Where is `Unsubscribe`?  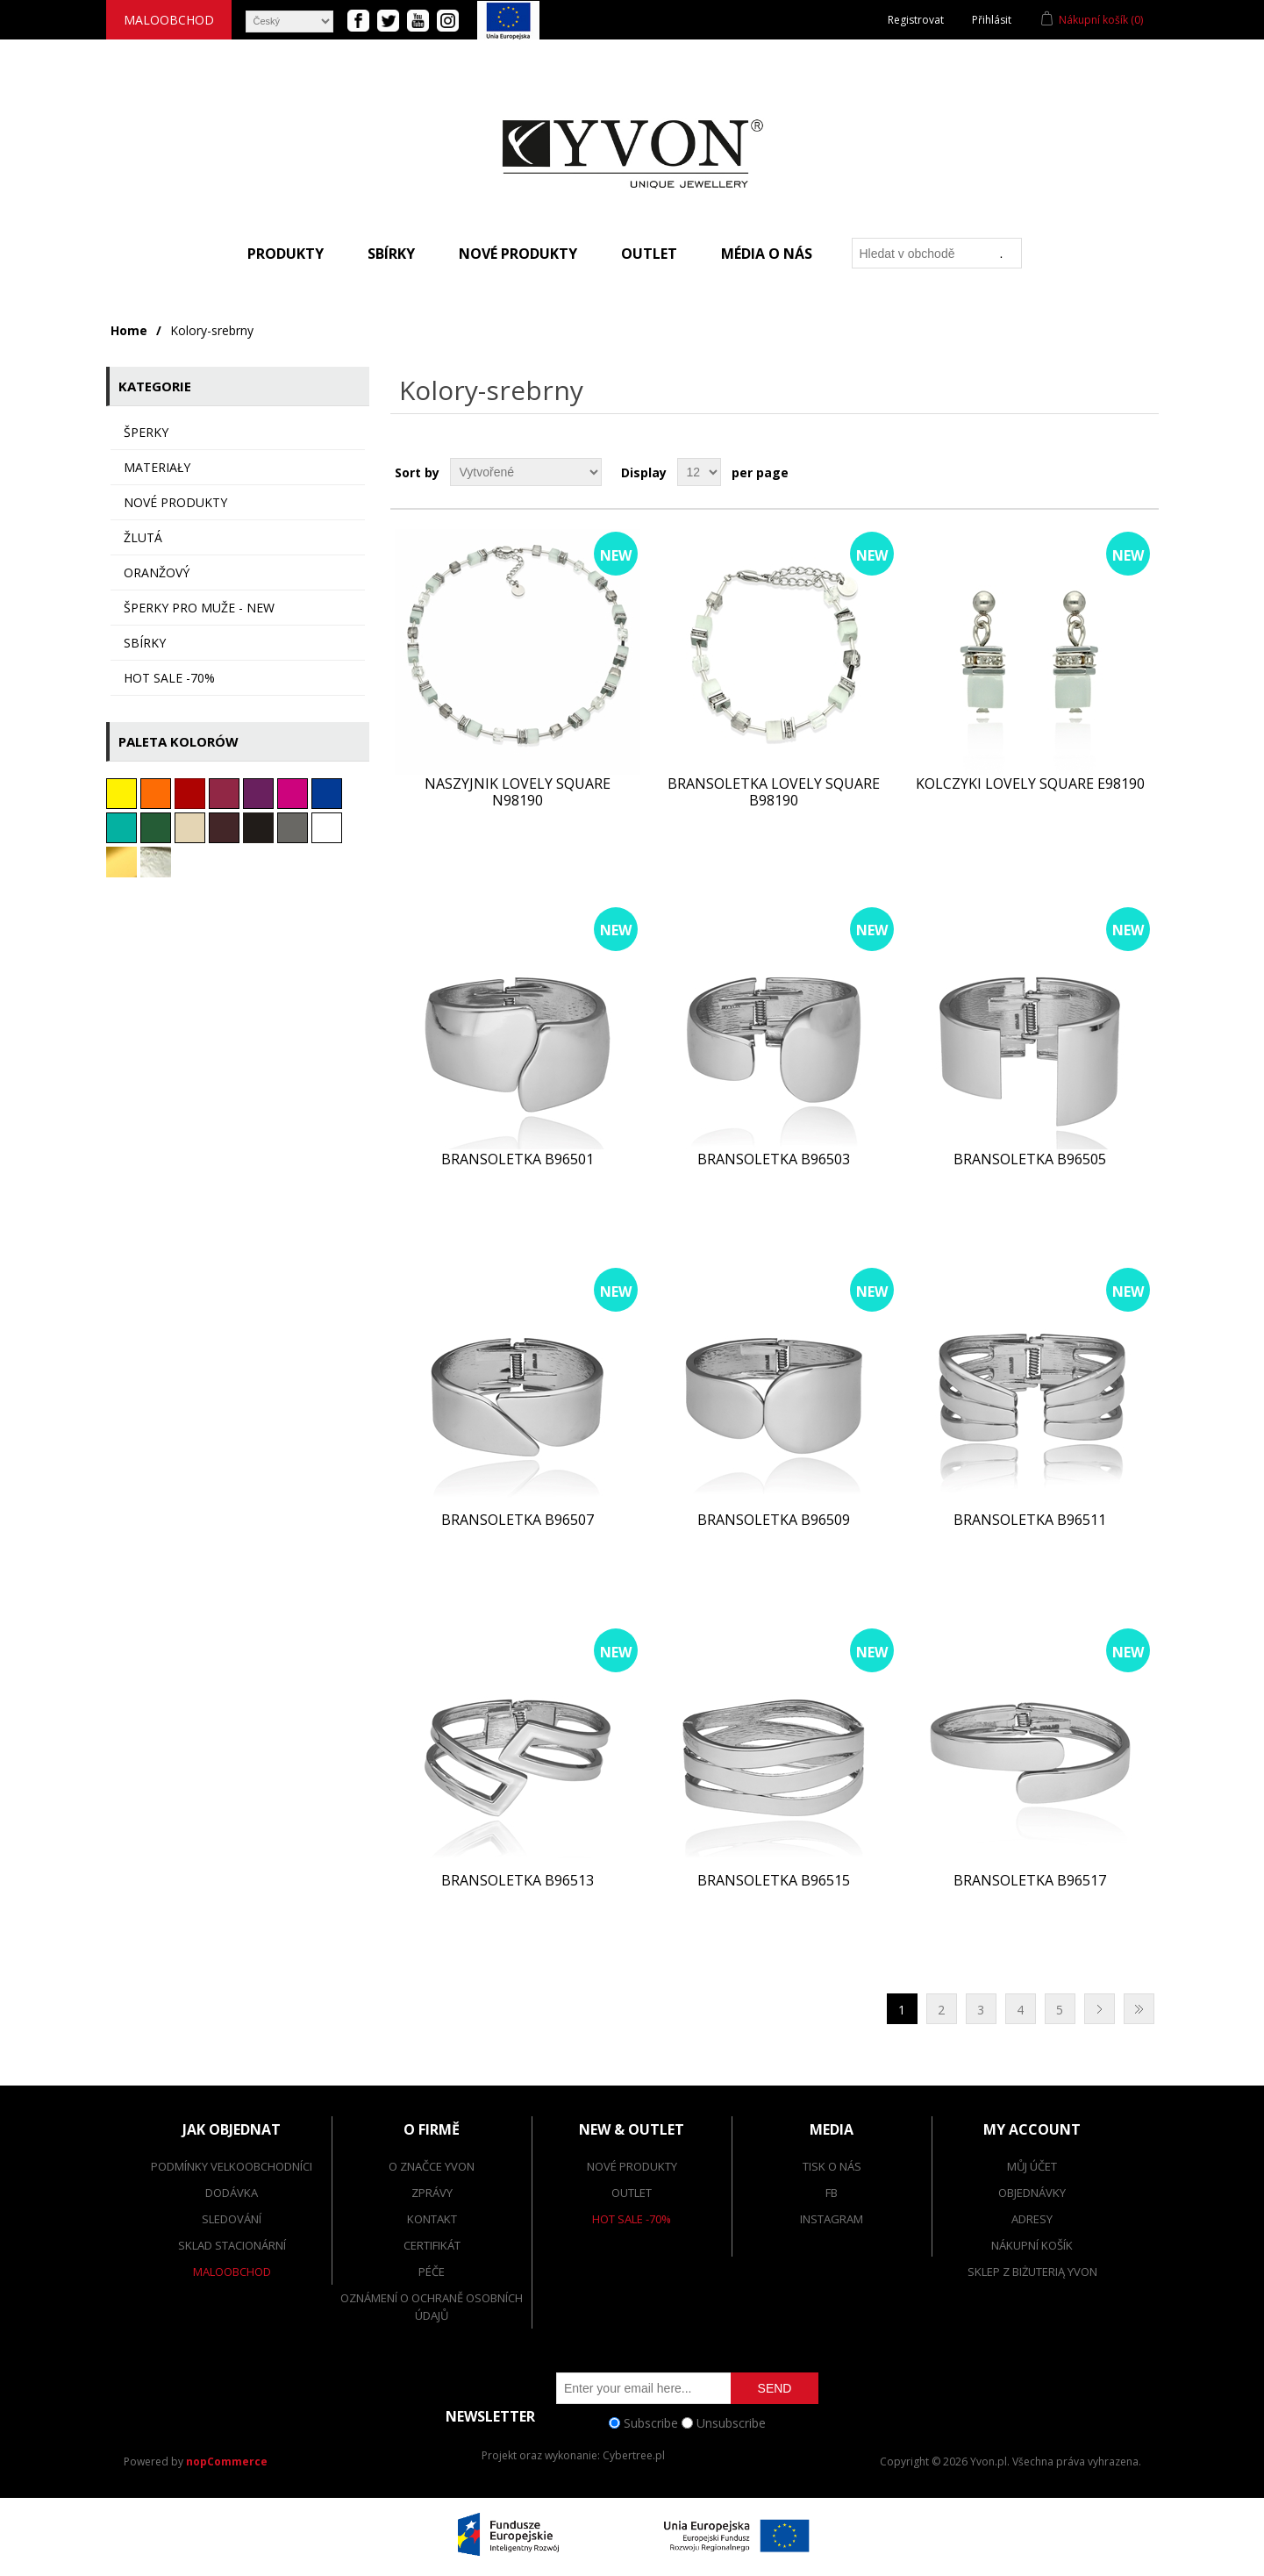
Unsubscribe is located at coordinates (731, 2423).